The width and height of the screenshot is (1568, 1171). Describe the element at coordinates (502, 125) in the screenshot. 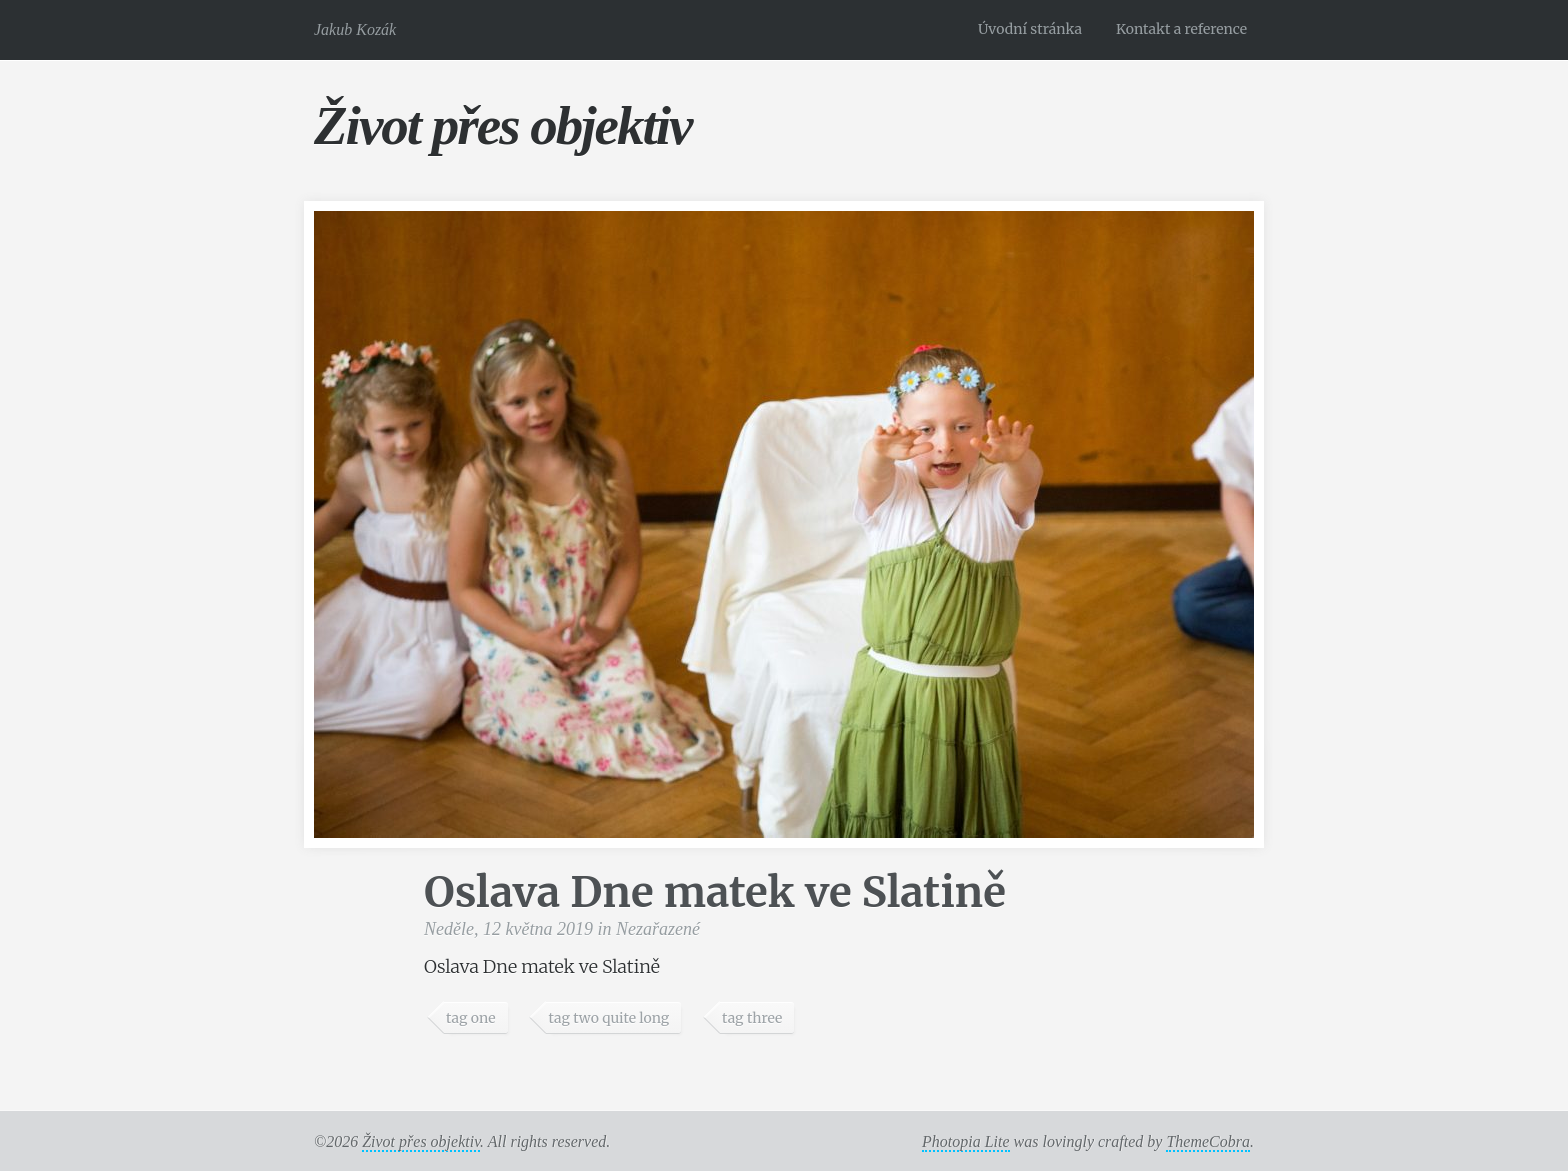

I see `Život přes objektiv` at that location.